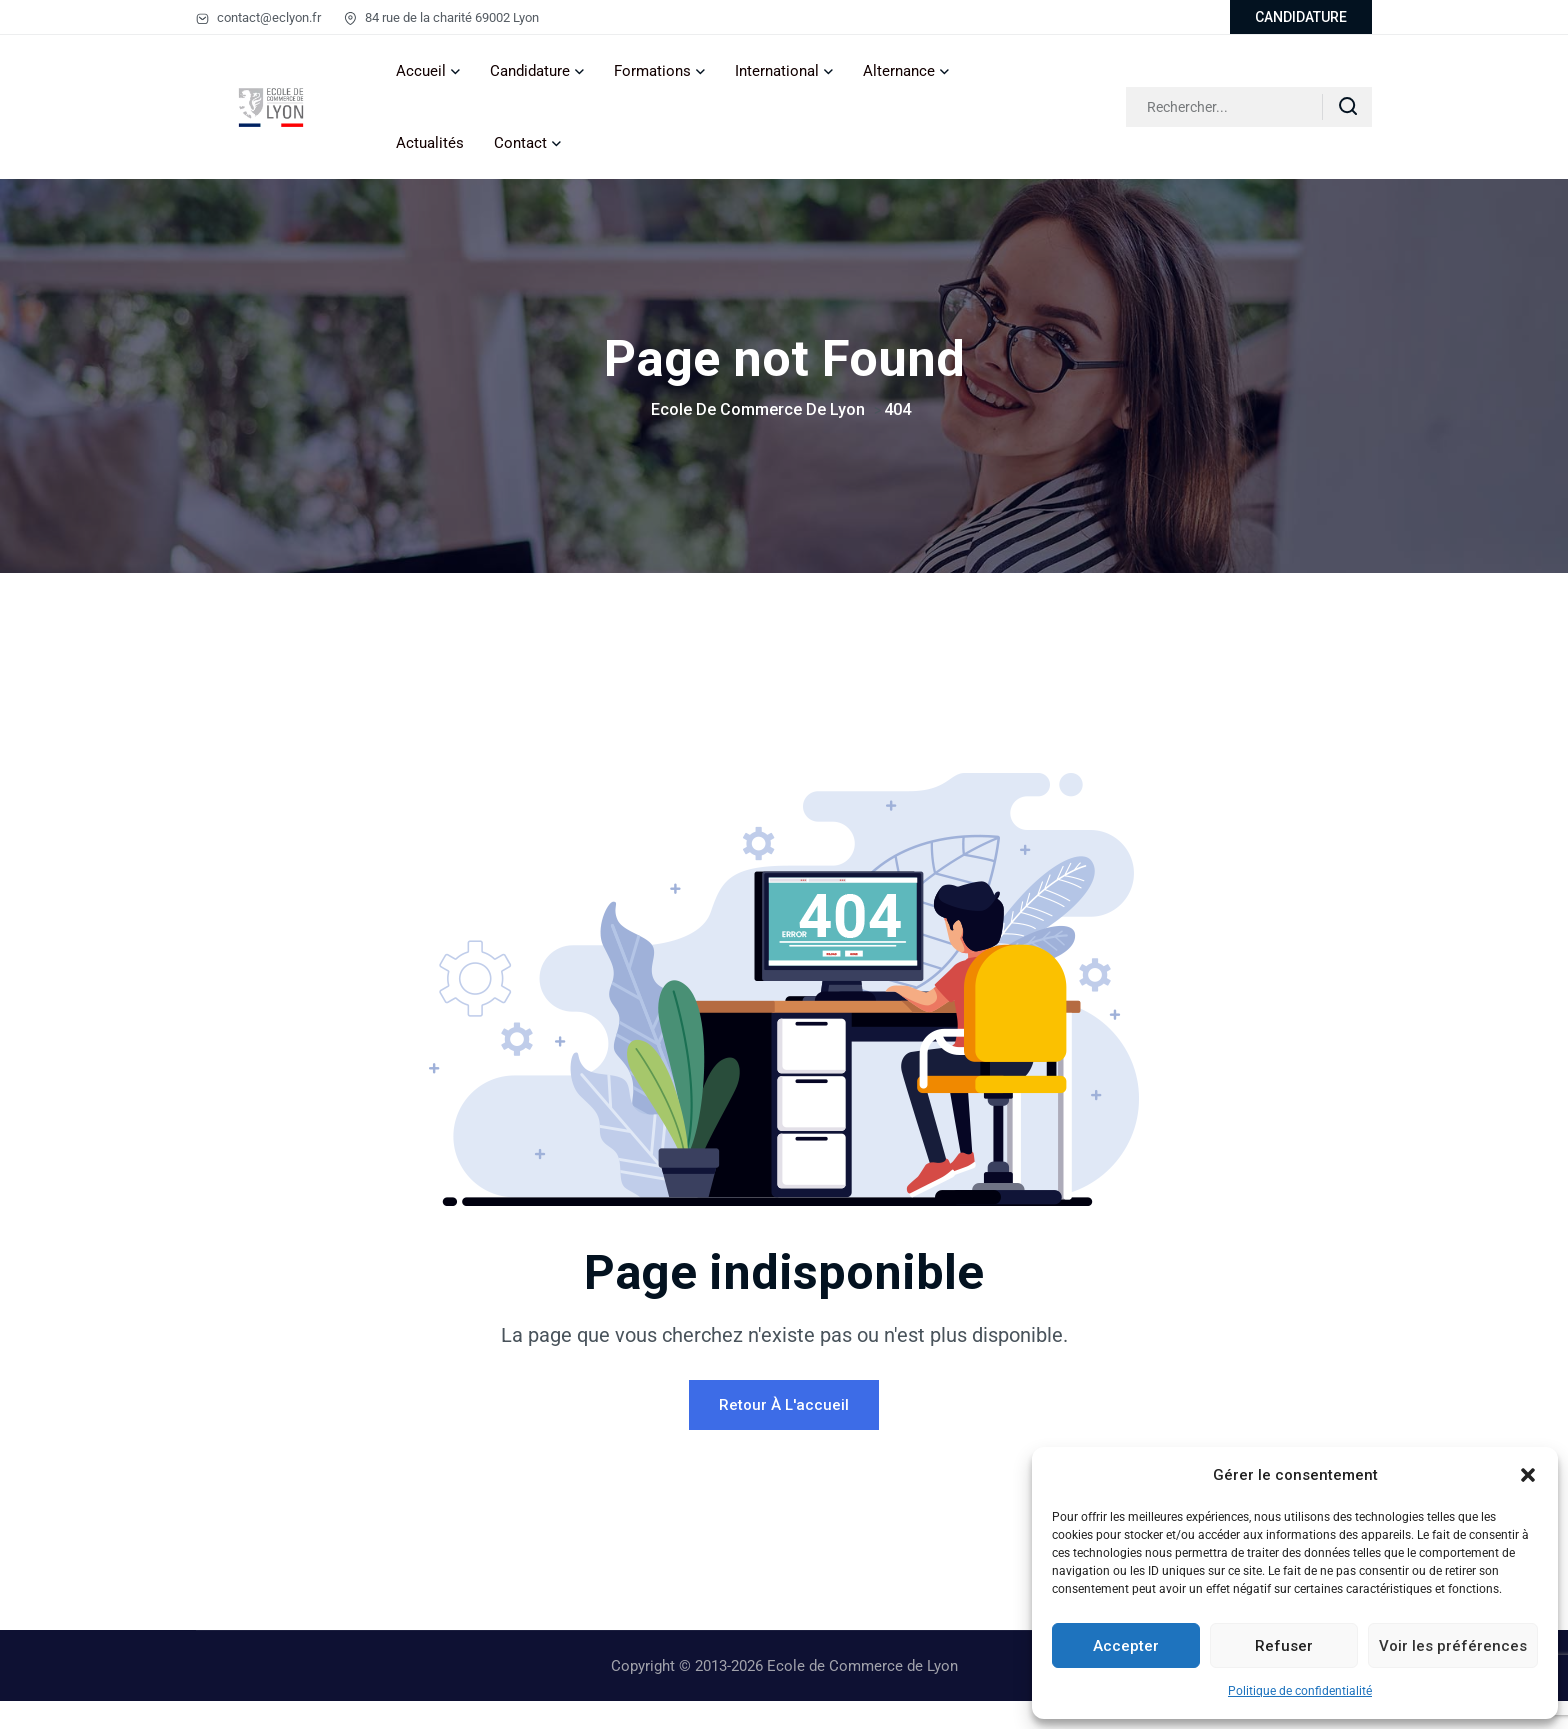 The height and width of the screenshot is (1729, 1568). What do you see at coordinates (430, 143) in the screenshot?
I see `Actualités` at bounding box center [430, 143].